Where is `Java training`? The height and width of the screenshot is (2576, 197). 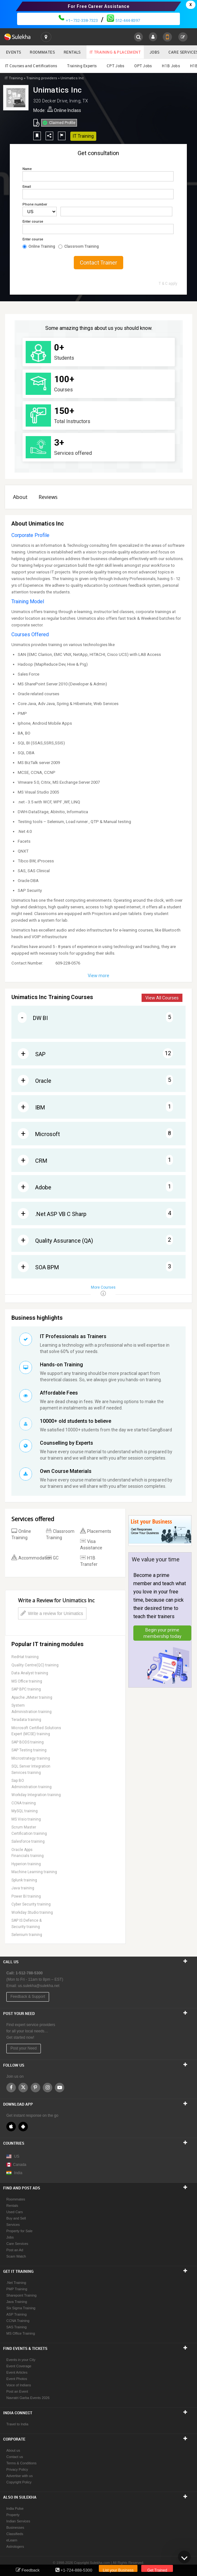 Java training is located at coordinates (22, 1888).